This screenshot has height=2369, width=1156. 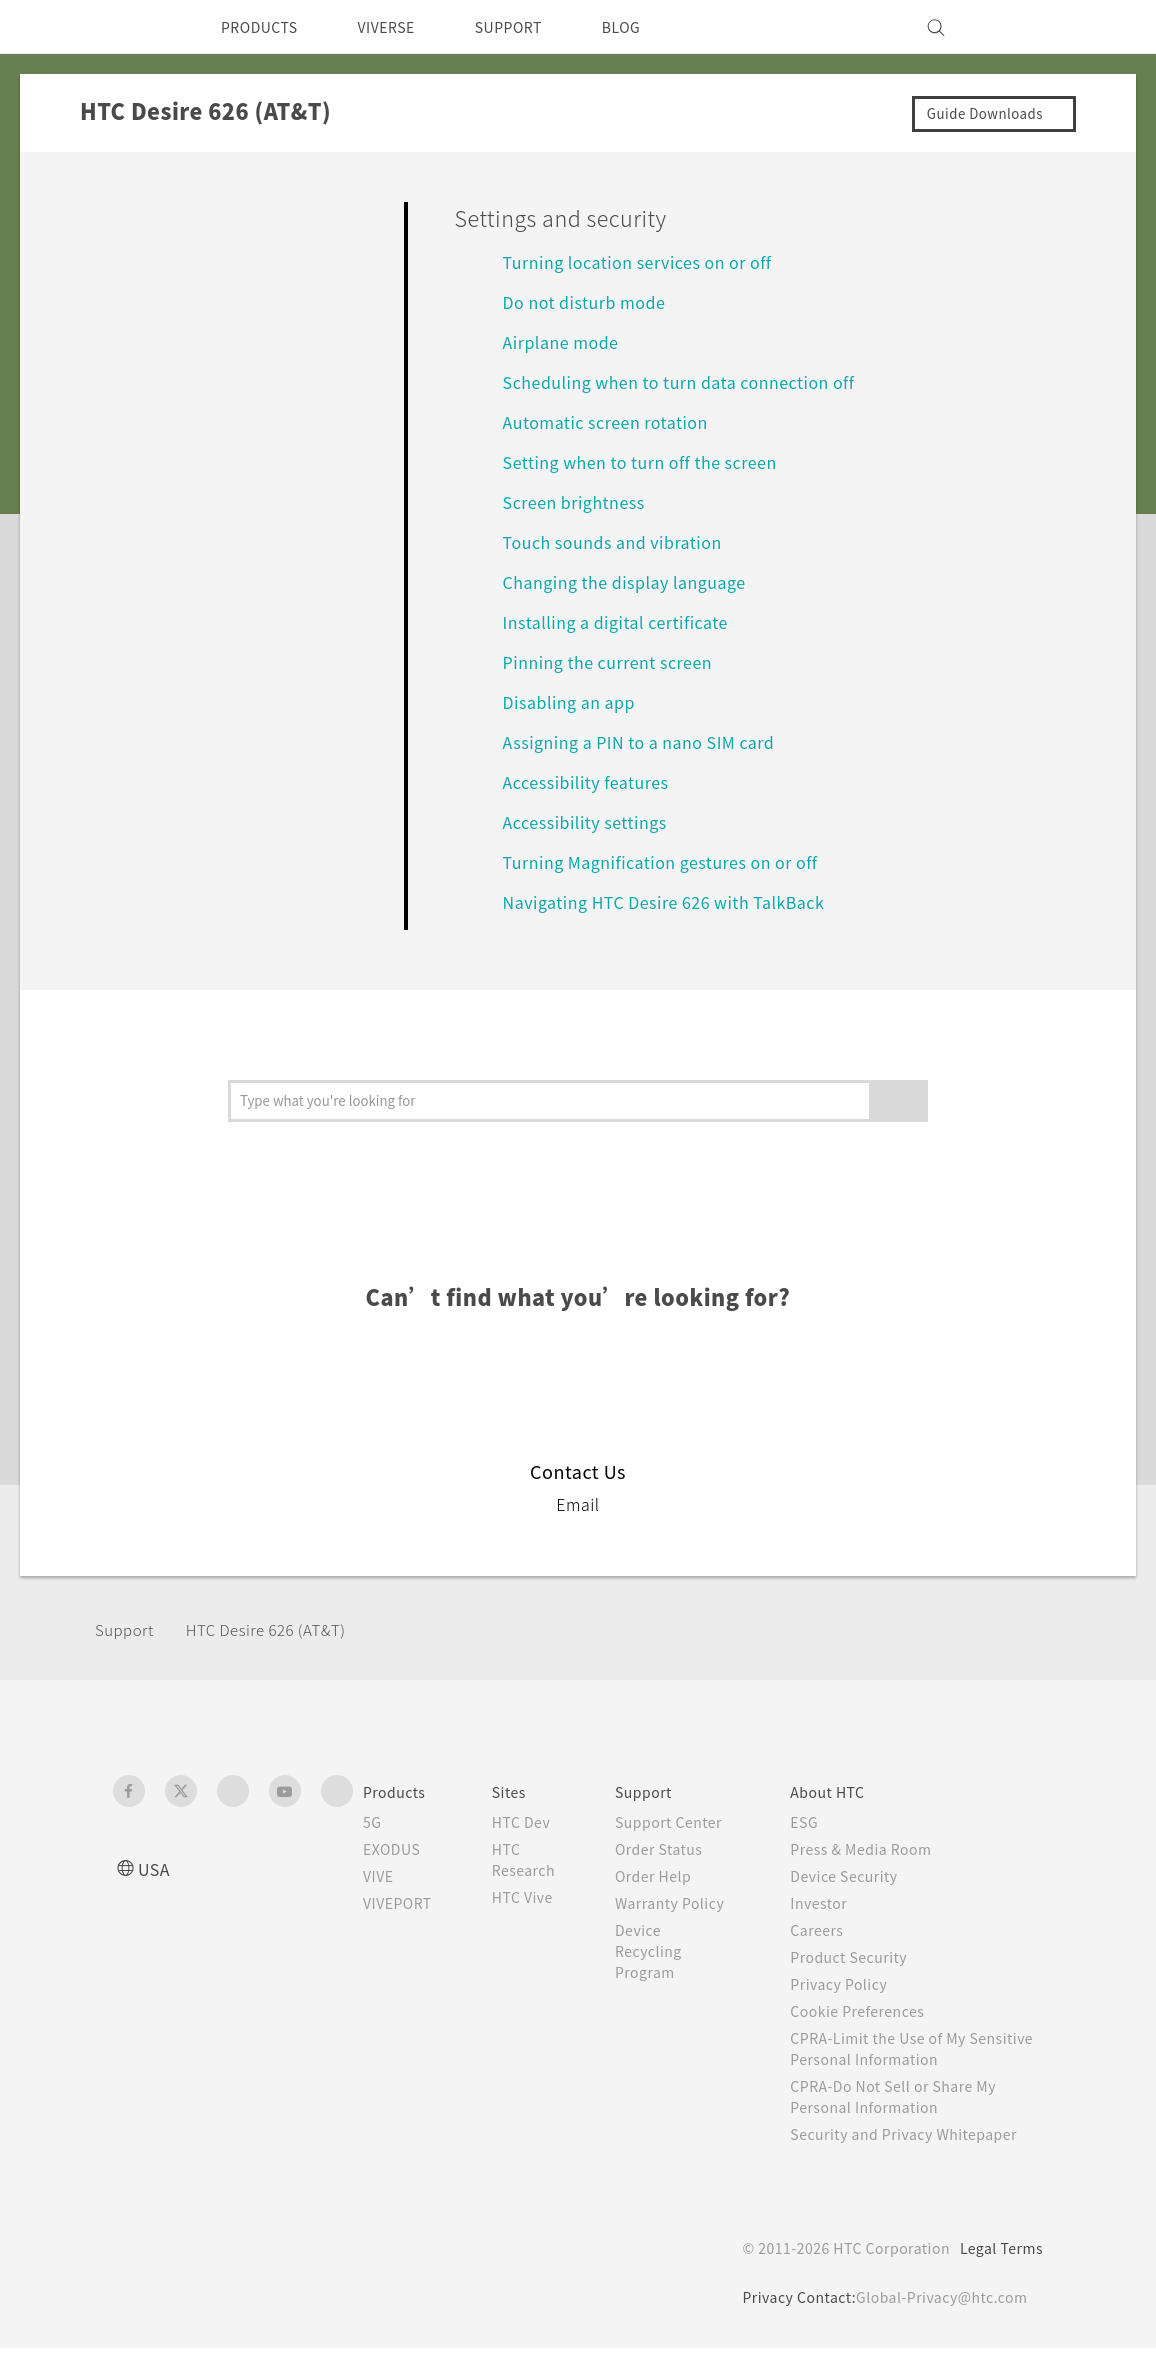 What do you see at coordinates (867, 1957) in the screenshot?
I see `Product Security` at bounding box center [867, 1957].